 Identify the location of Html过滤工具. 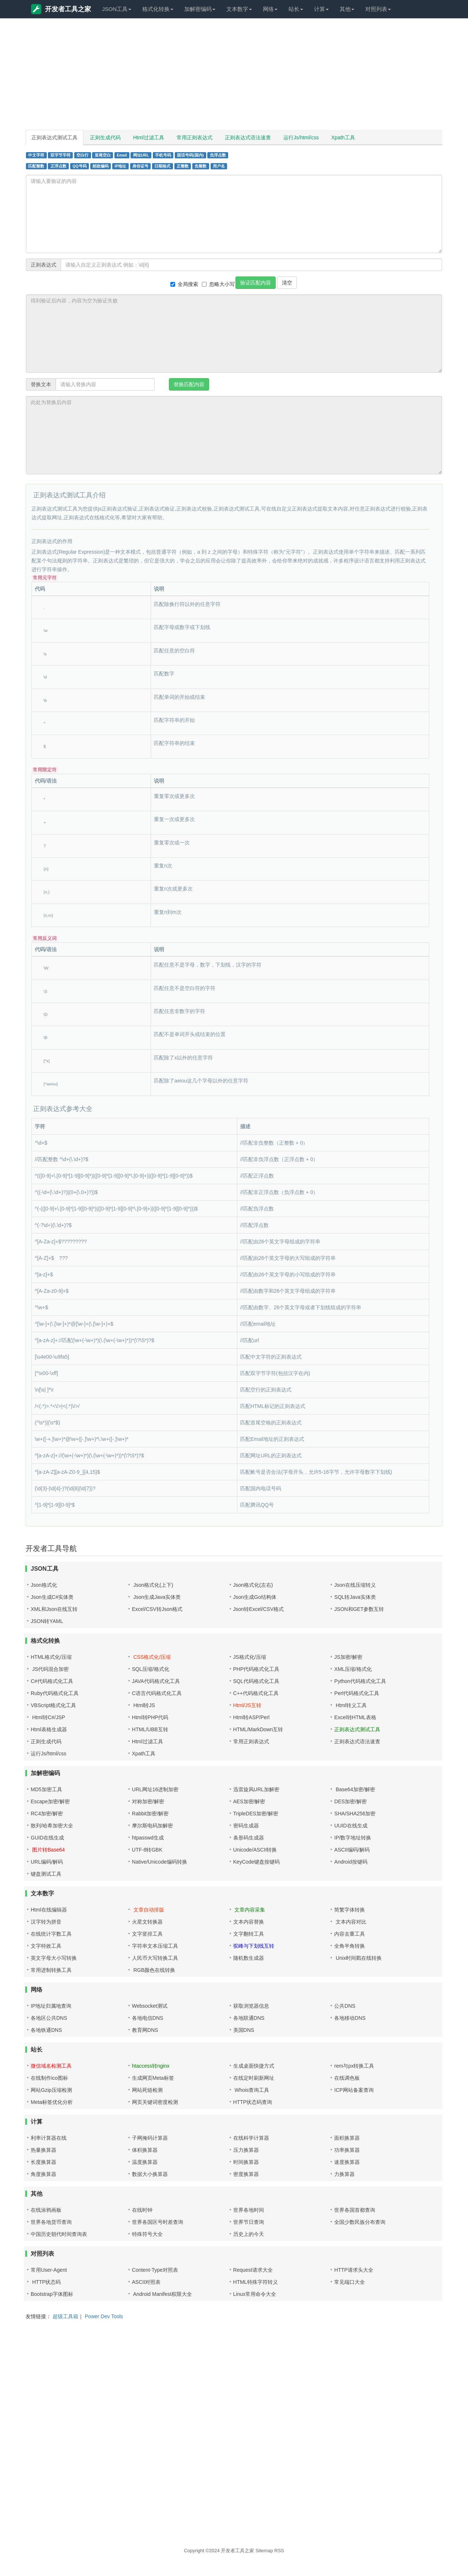
(148, 137).